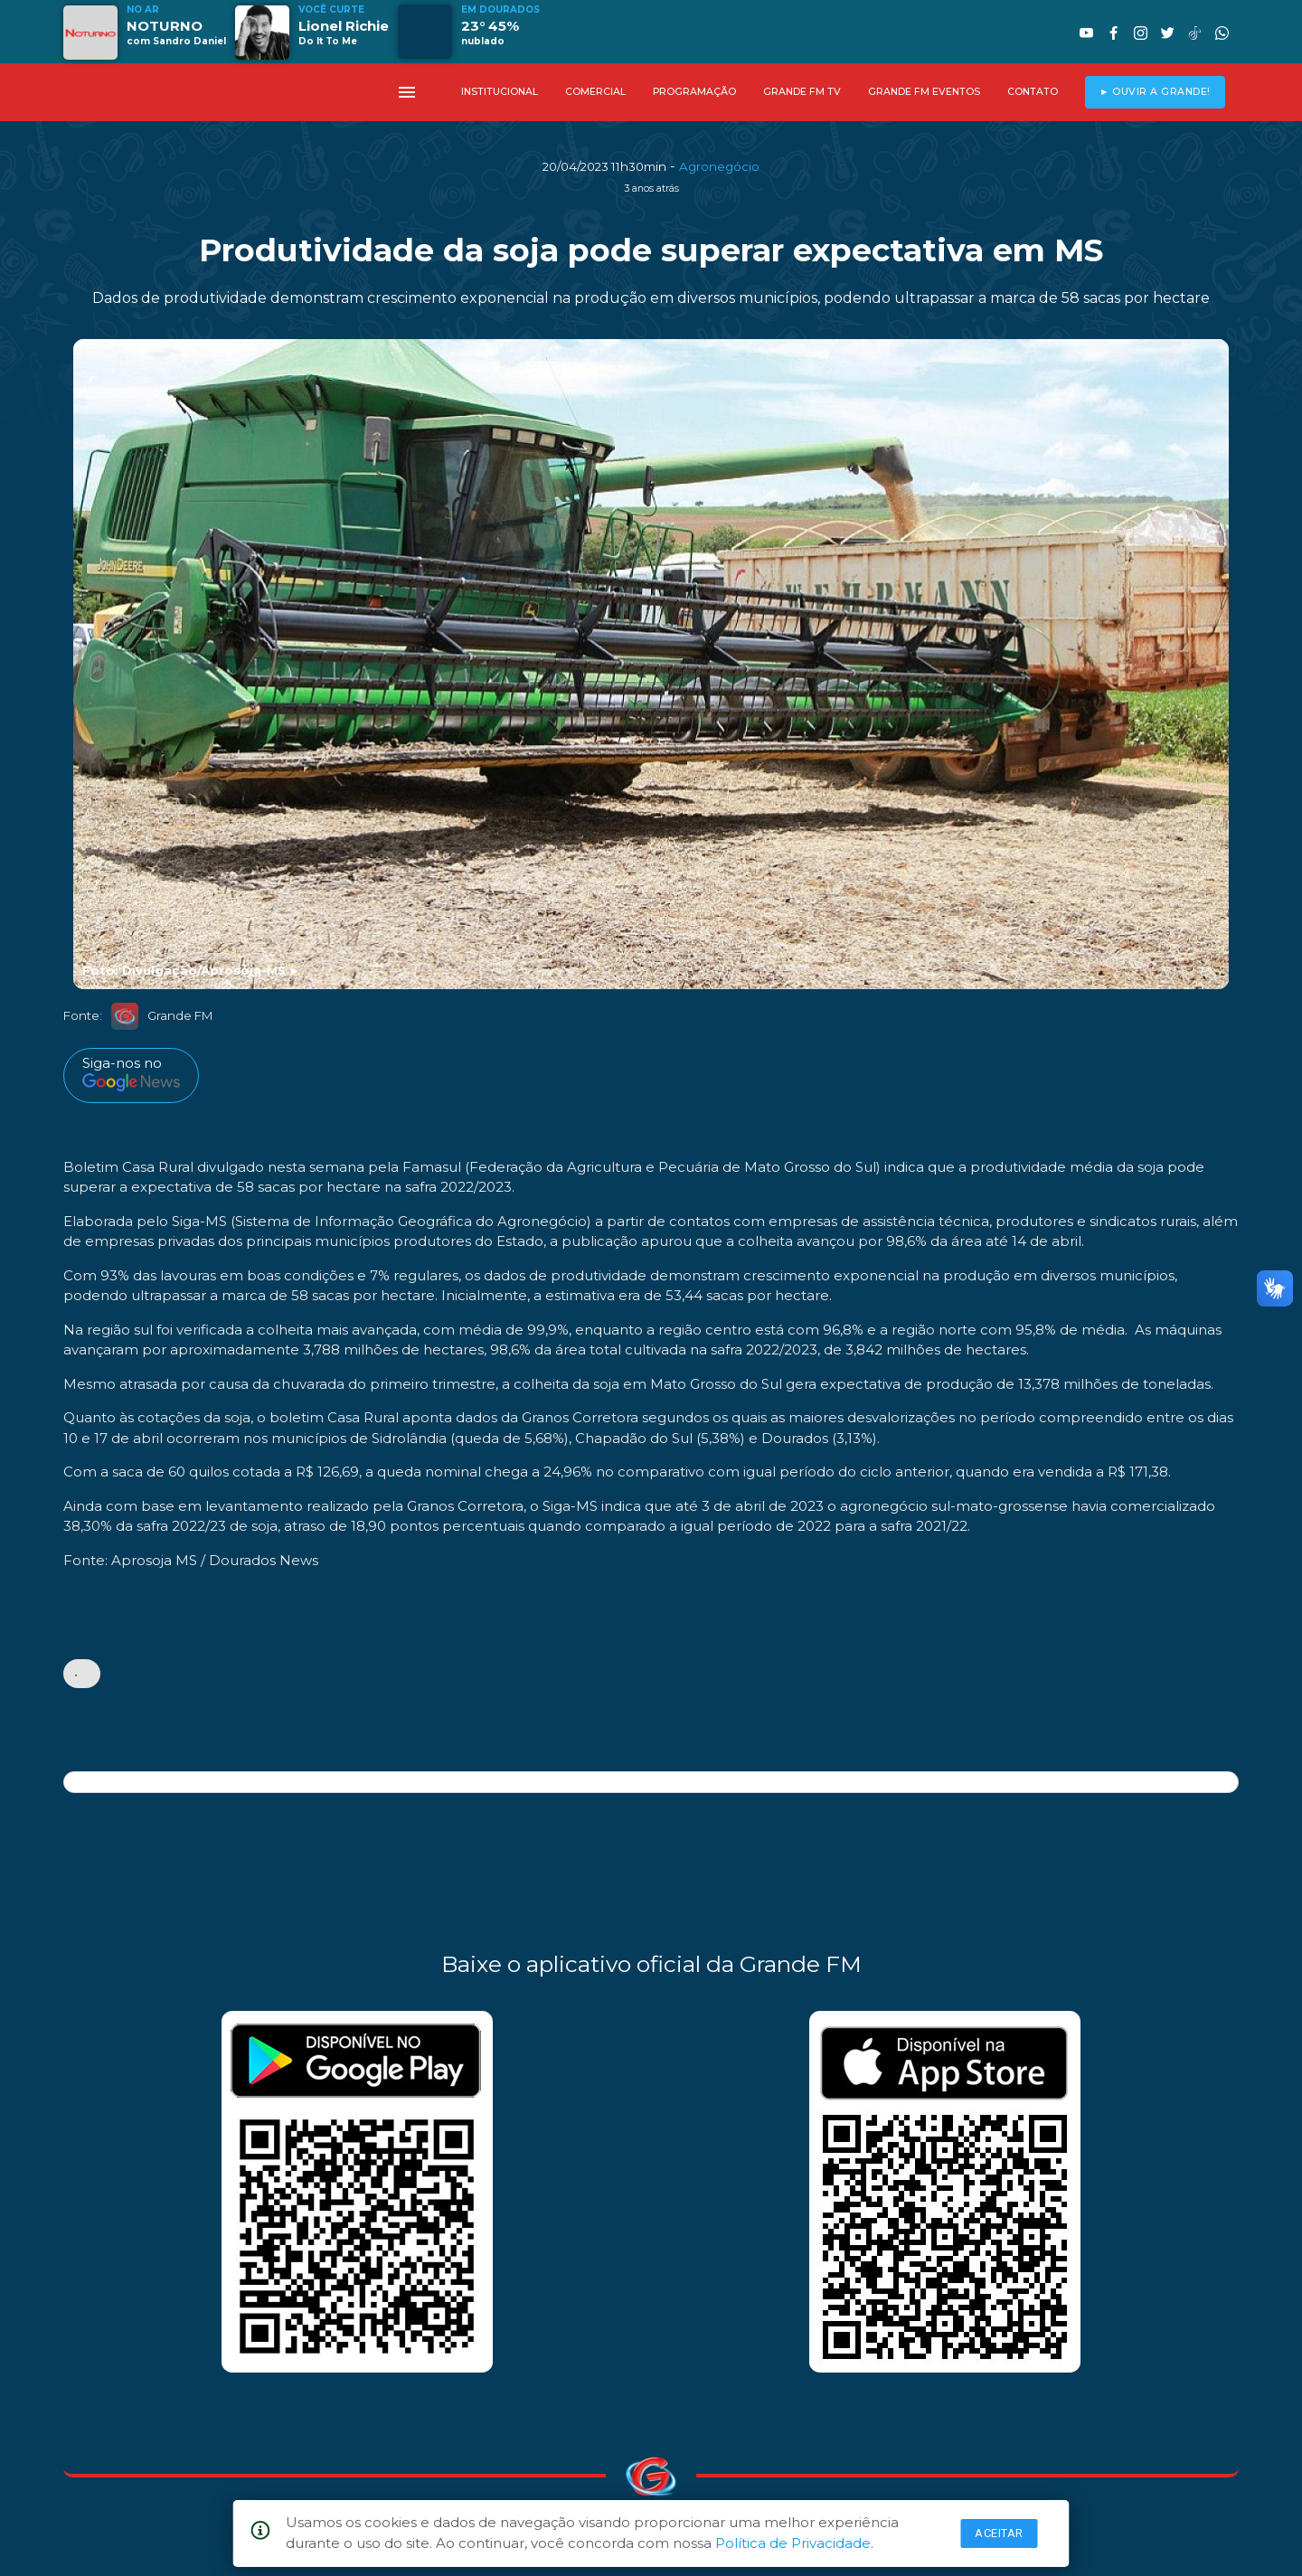 The height and width of the screenshot is (2576, 1302). What do you see at coordinates (999, 2533) in the screenshot?
I see `Aceitar` at bounding box center [999, 2533].